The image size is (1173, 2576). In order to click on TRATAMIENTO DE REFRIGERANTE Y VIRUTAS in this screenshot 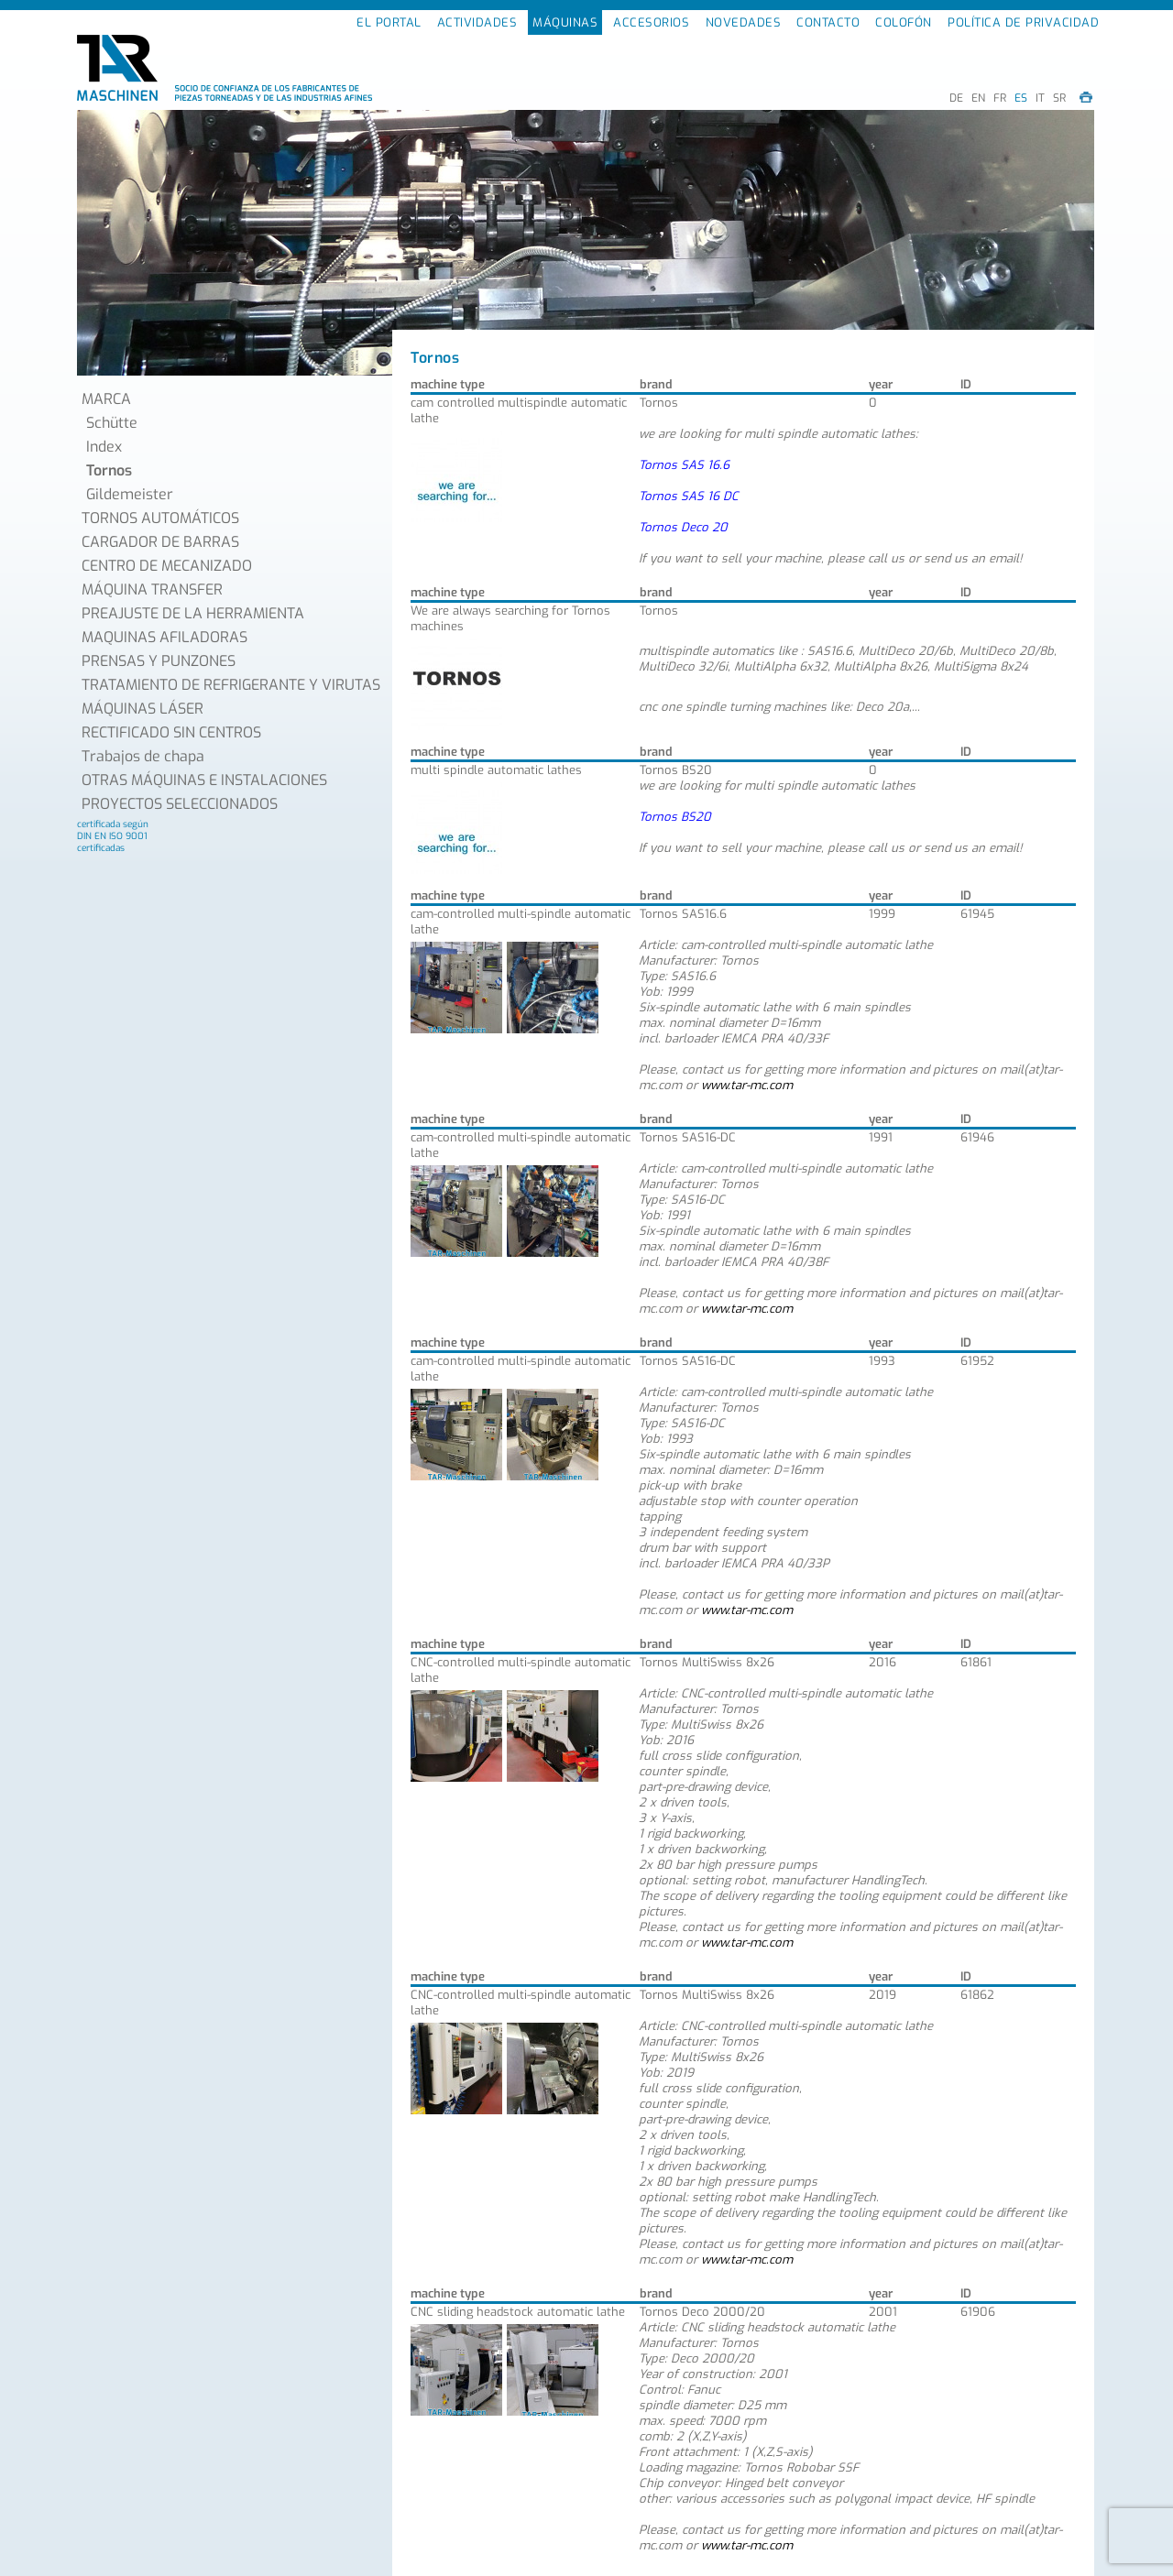, I will do `click(231, 684)`.